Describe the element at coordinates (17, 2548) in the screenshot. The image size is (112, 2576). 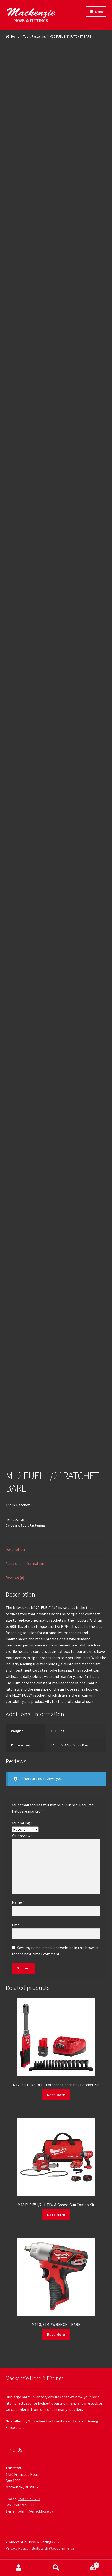
I see `Privacy Policy` at that location.